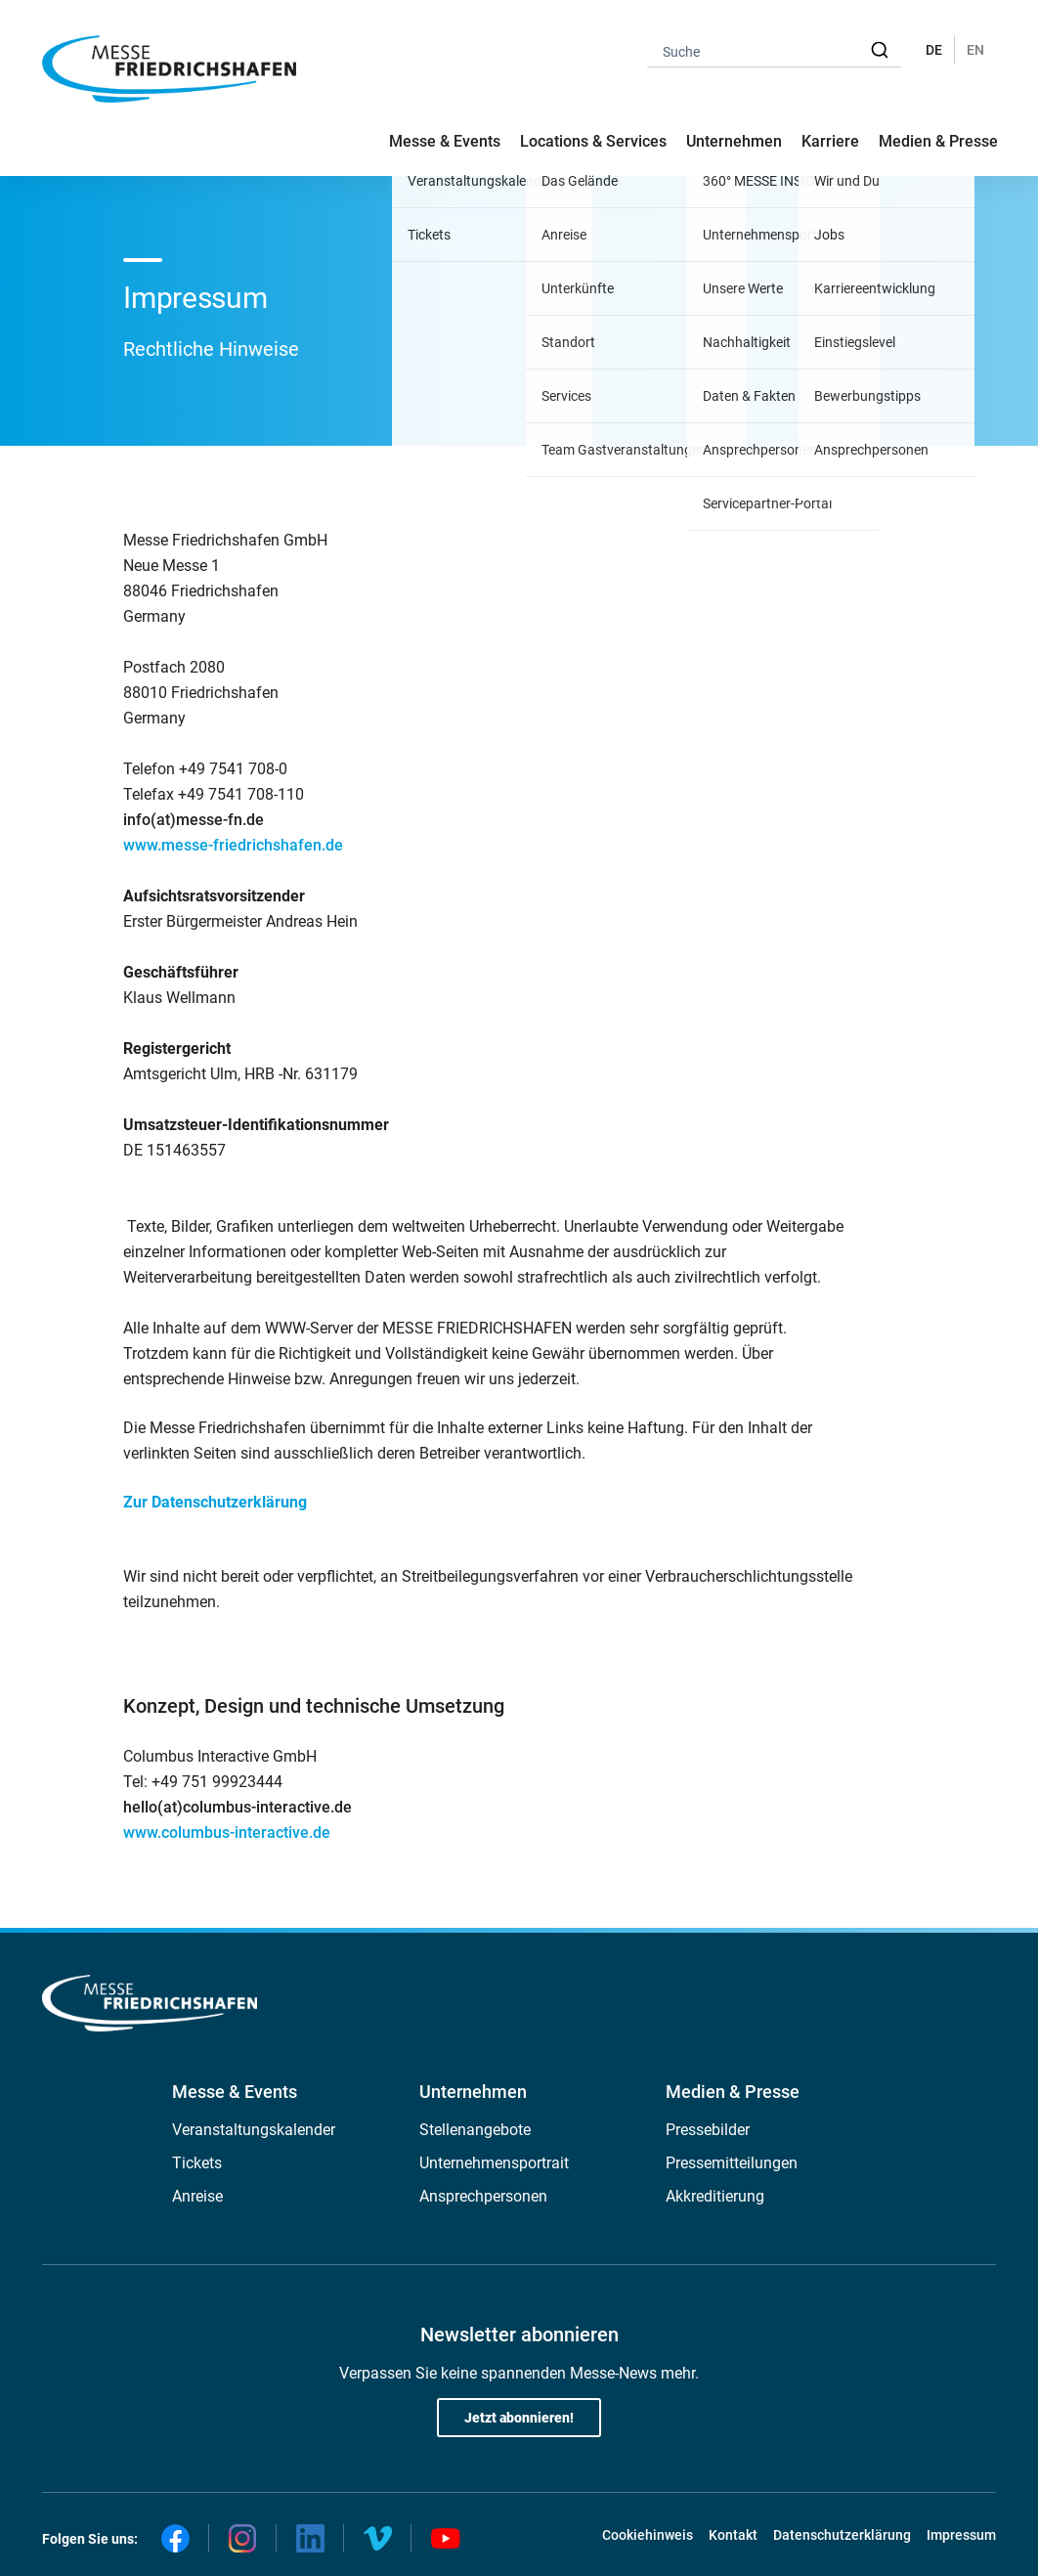 This screenshot has height=2576, width=1038. What do you see at coordinates (842, 2535) in the screenshot?
I see `Datenschutzerklärung` at bounding box center [842, 2535].